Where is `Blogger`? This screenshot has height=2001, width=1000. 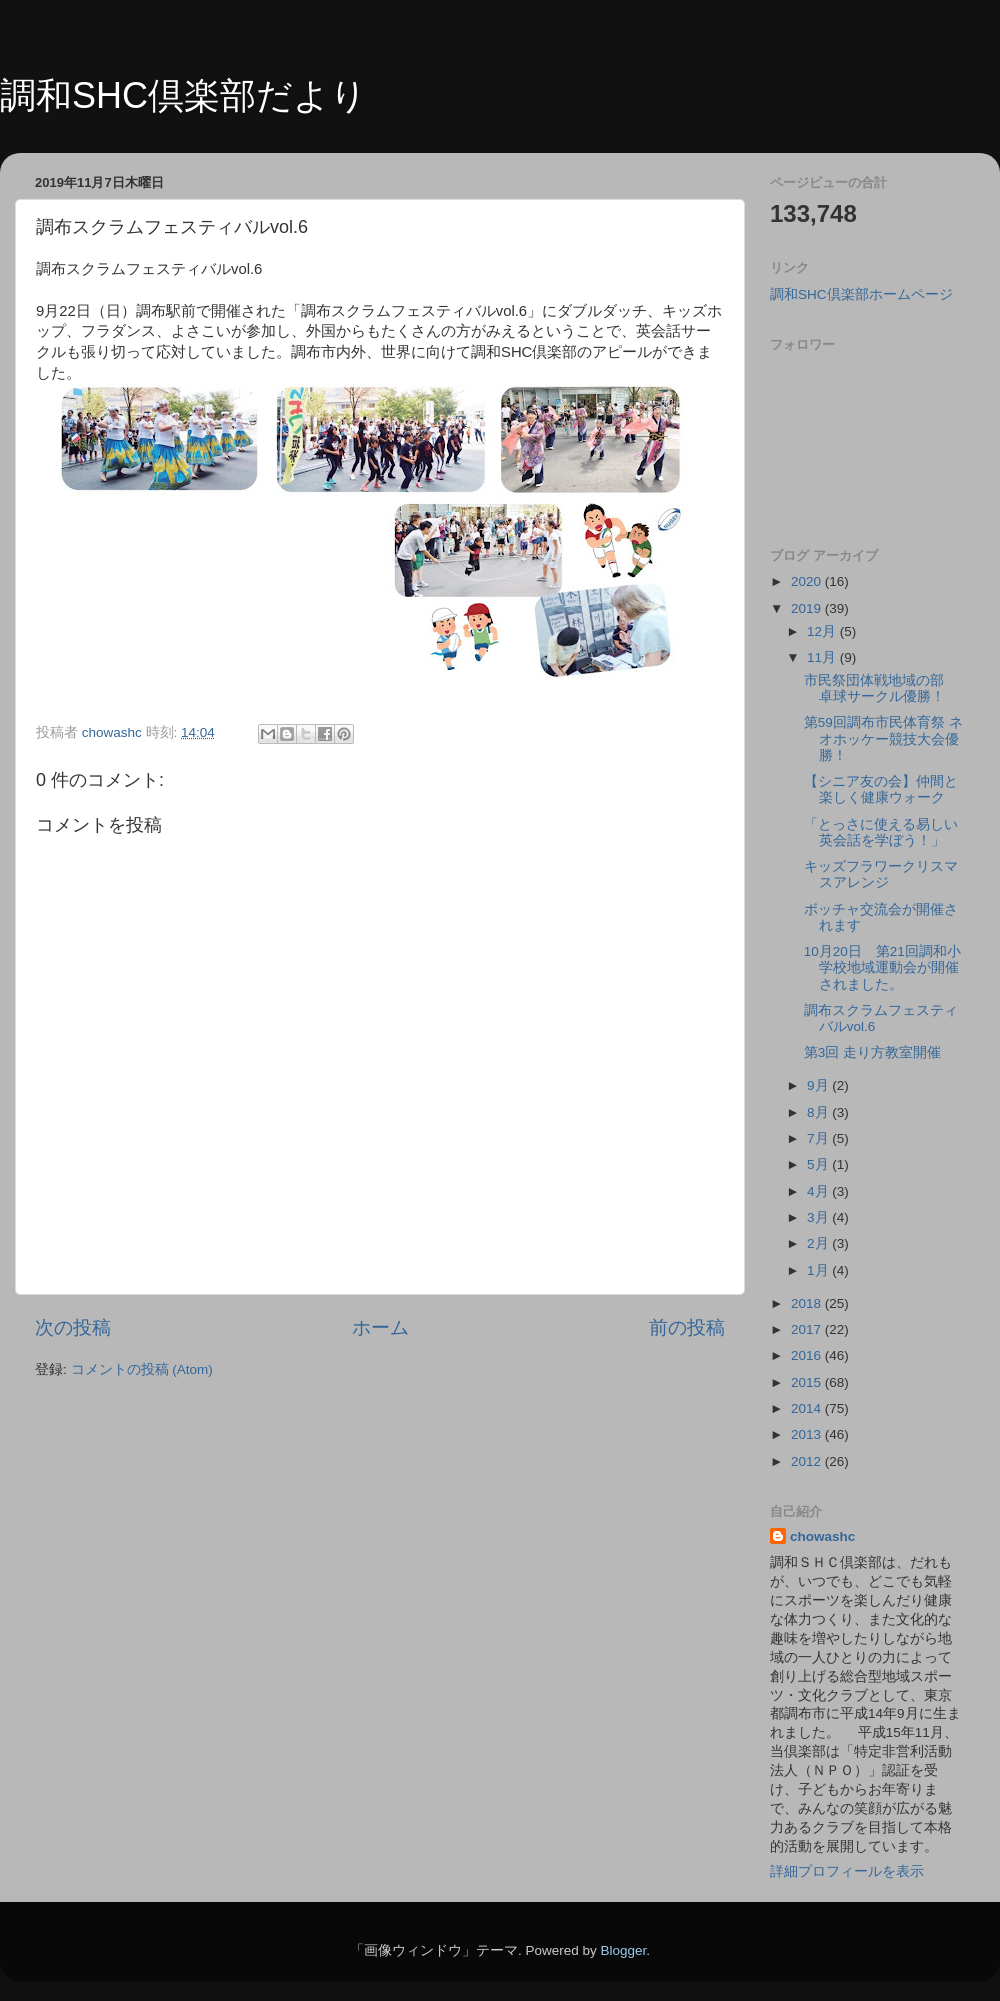 Blogger is located at coordinates (623, 1950).